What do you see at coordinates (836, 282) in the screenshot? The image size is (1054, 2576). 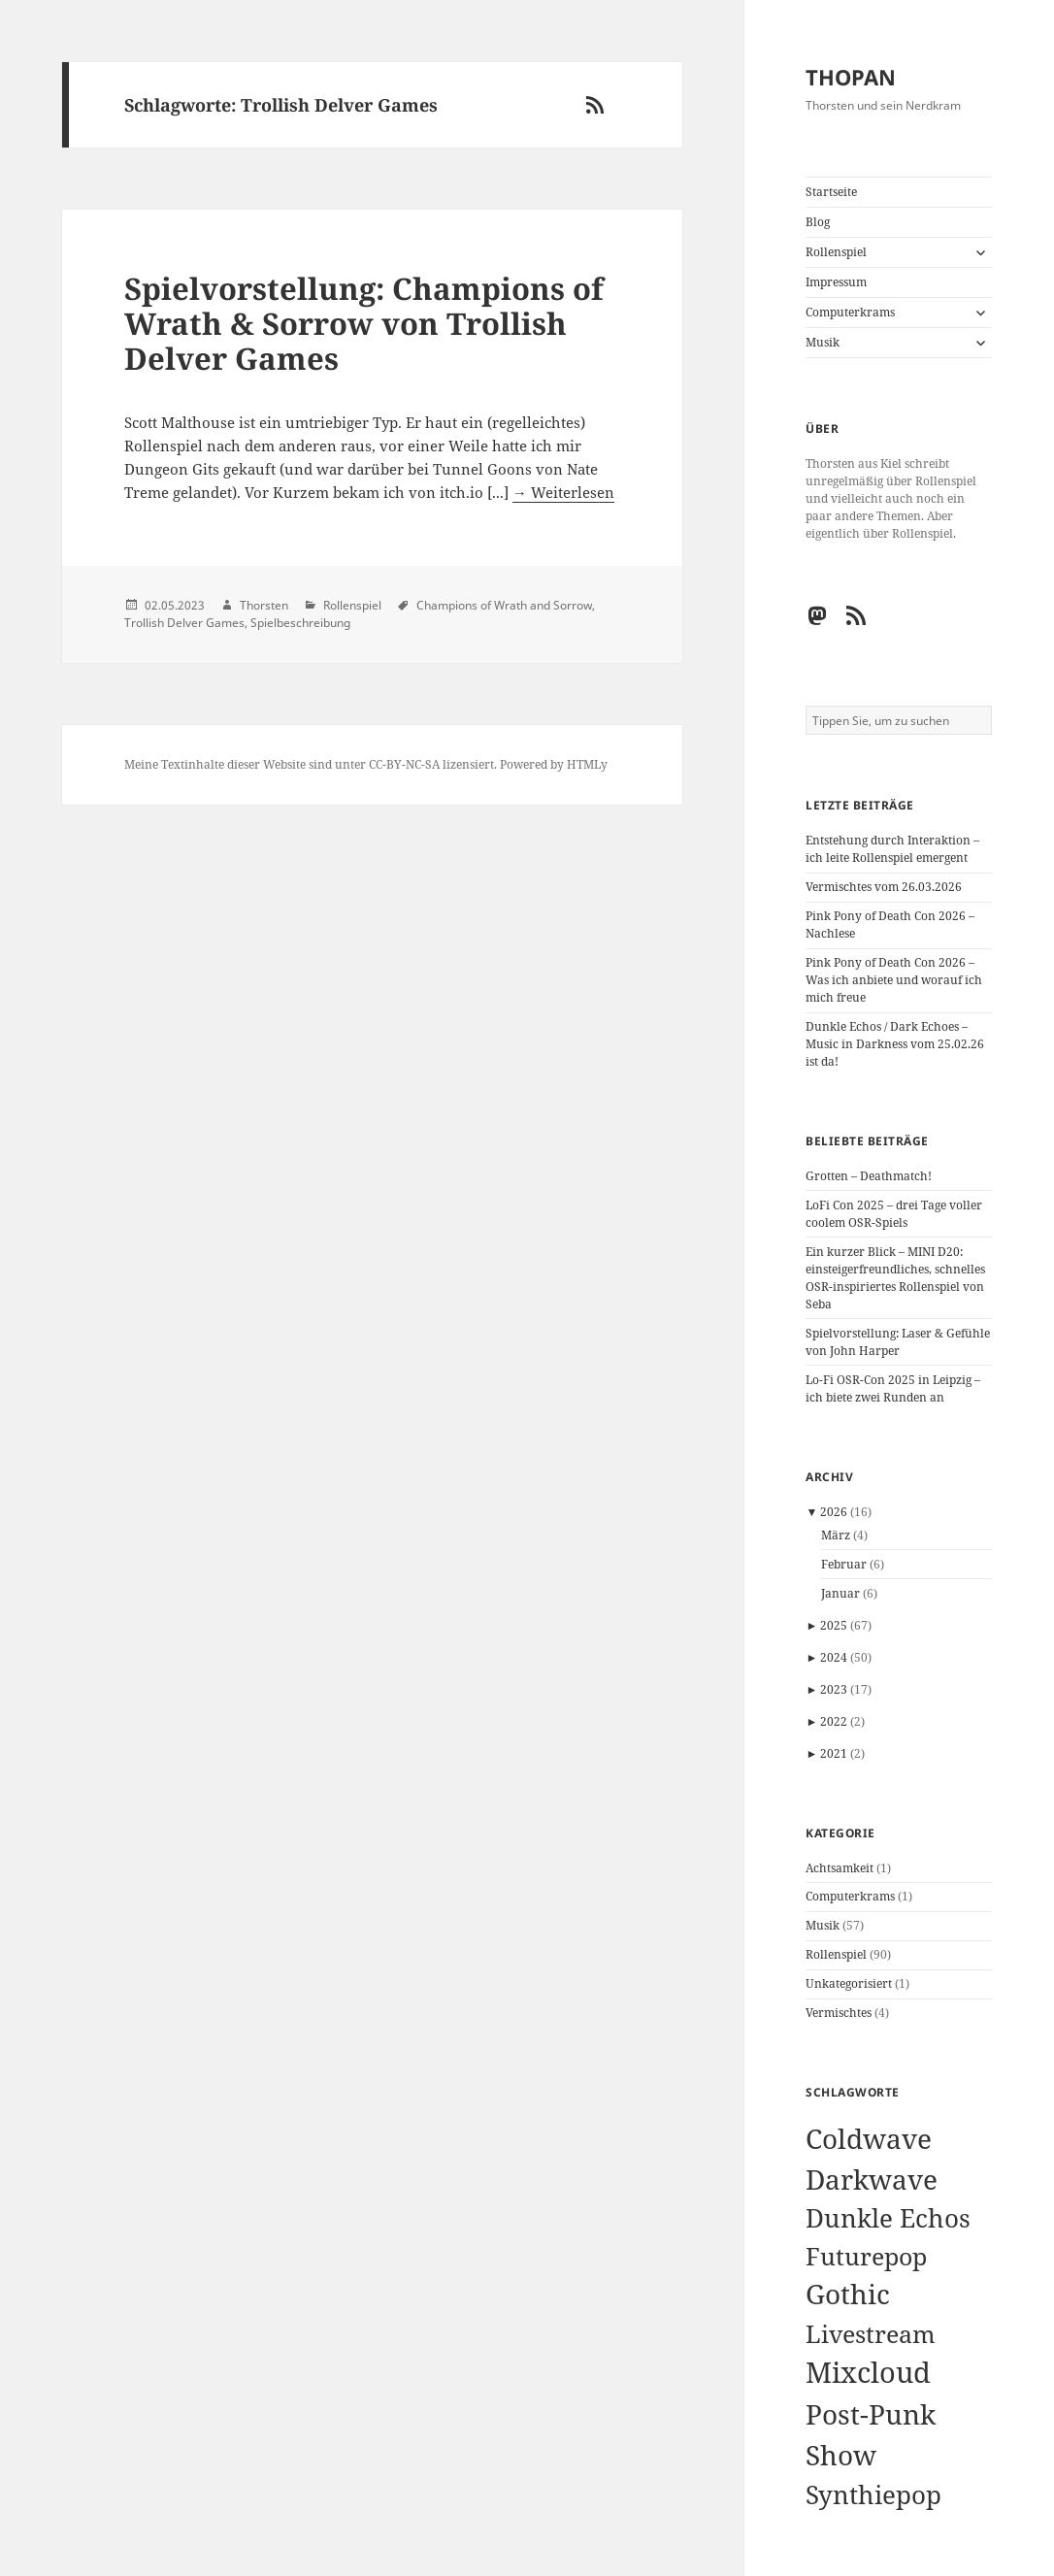 I see `Impressum` at bounding box center [836, 282].